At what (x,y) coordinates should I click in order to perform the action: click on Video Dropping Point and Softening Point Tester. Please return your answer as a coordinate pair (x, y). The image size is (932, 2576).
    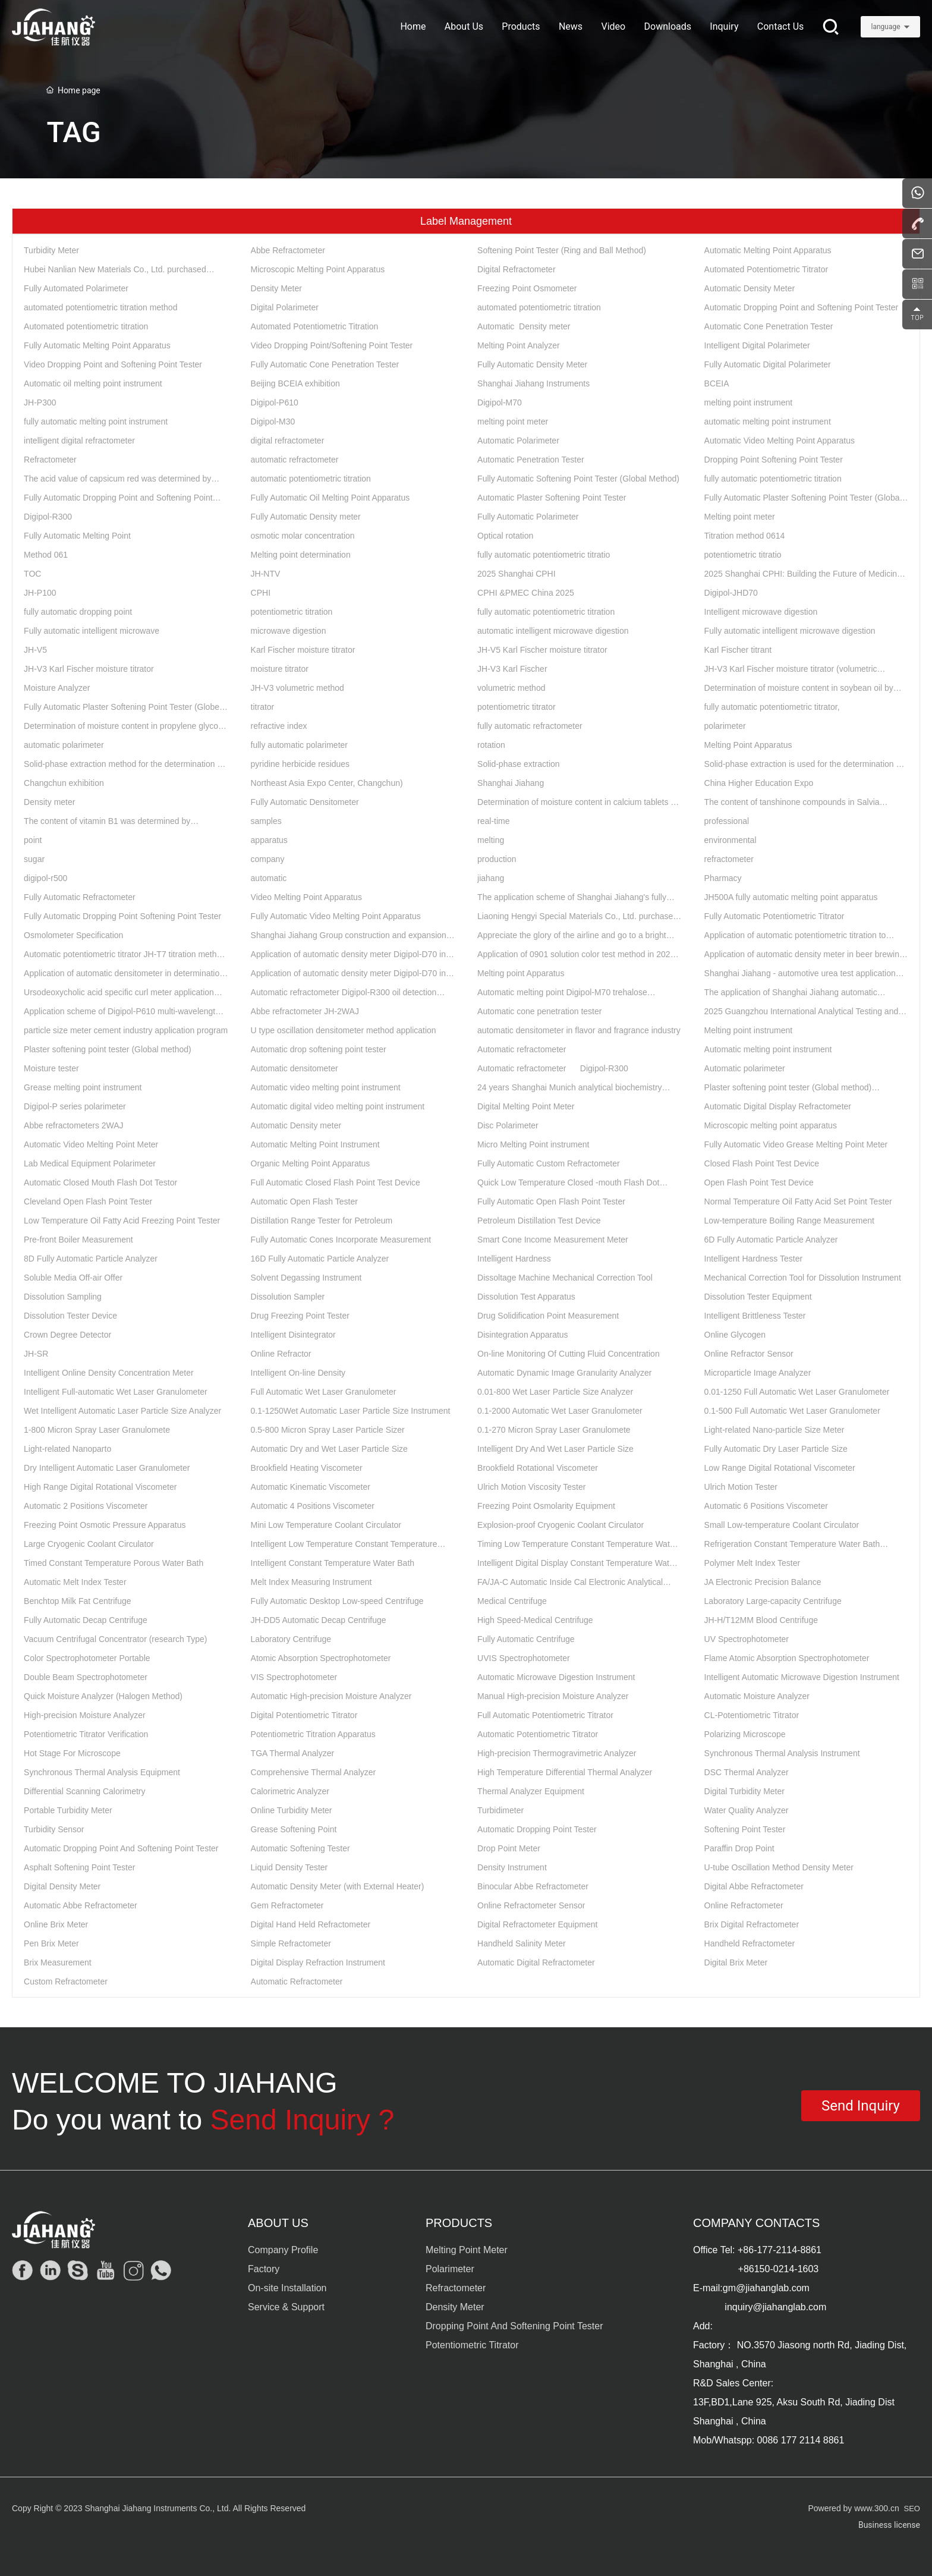
    Looking at the image, I should click on (113, 364).